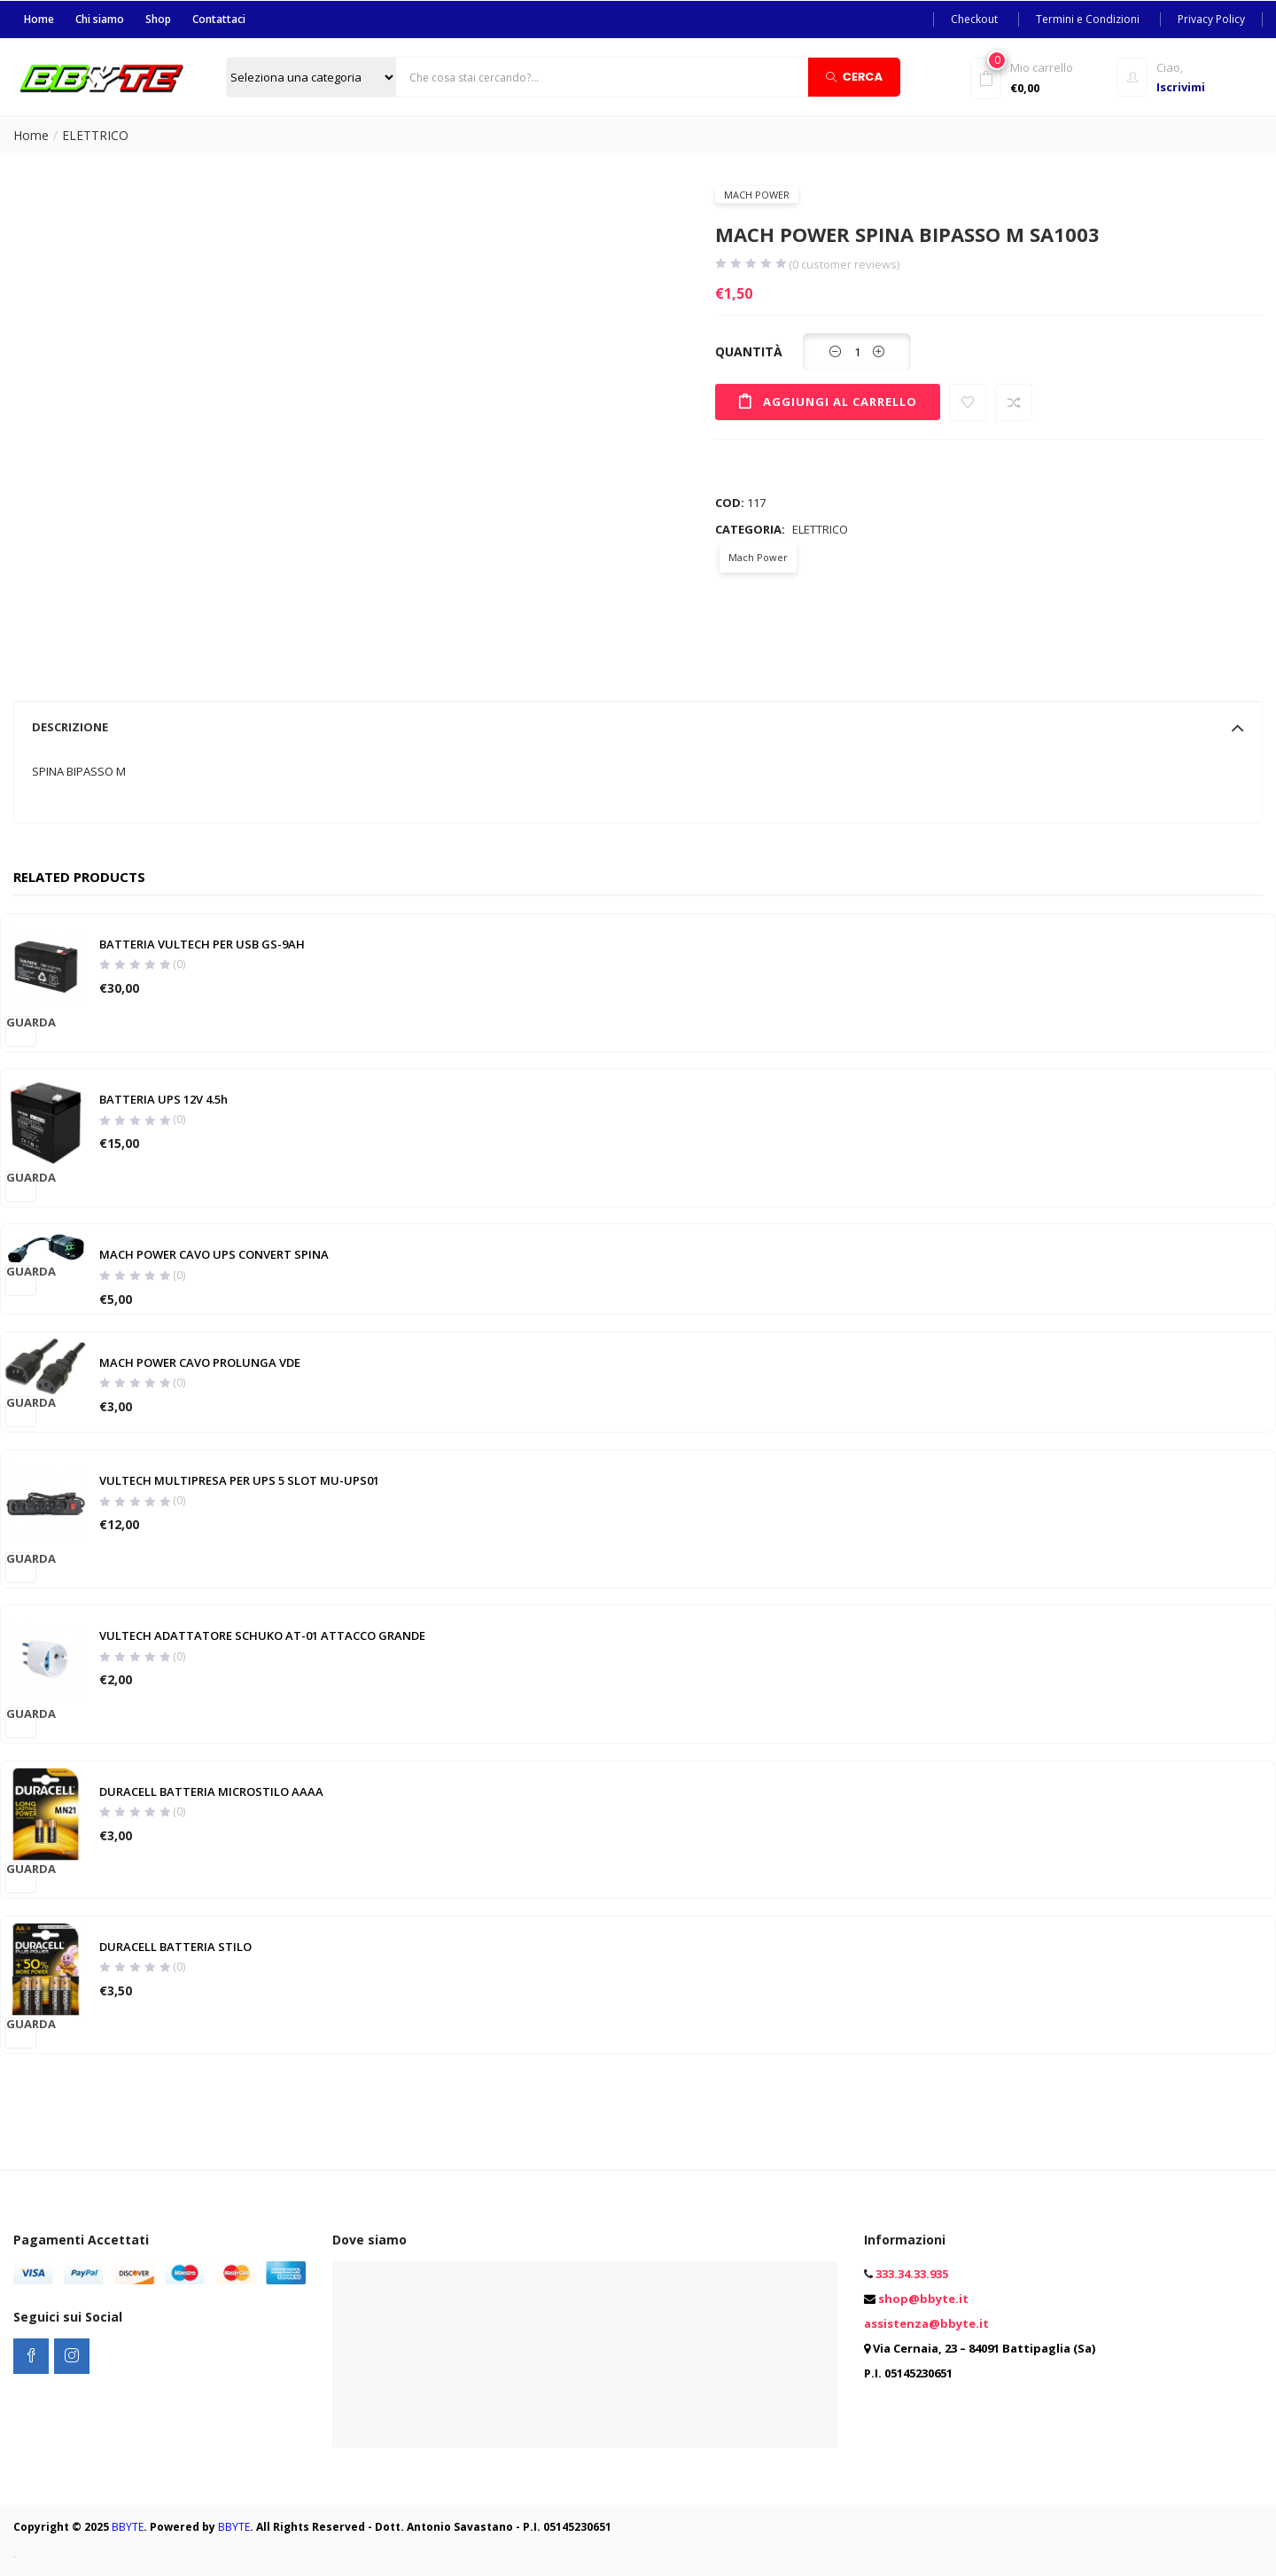 This screenshot has width=1276, height=2576. I want to click on 333.34.33.935, so click(911, 2274).